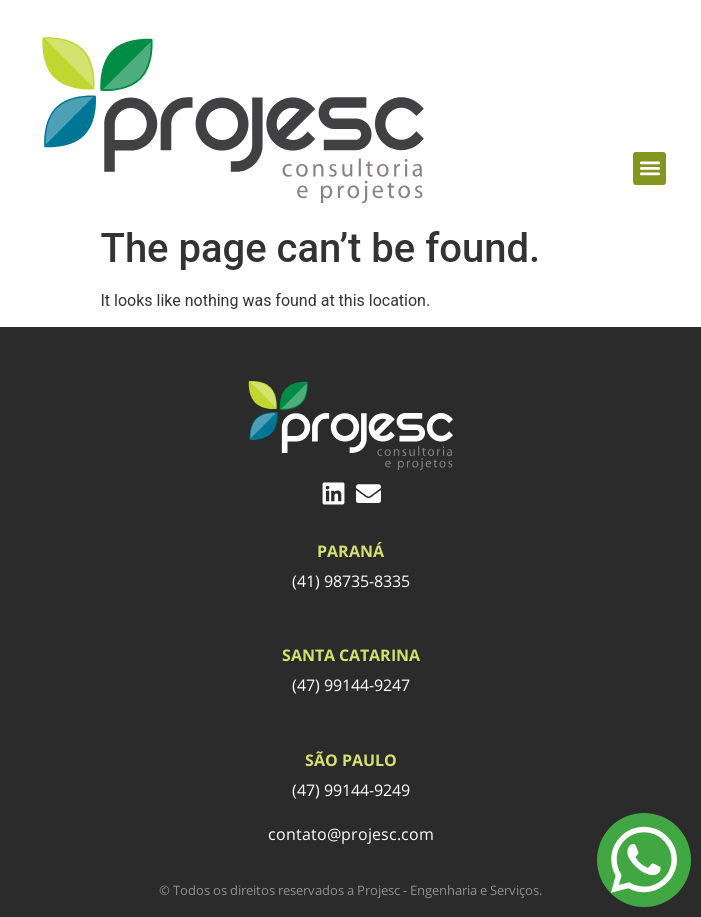 Image resolution: width=701 pixels, height=917 pixels. Describe the element at coordinates (644, 860) in the screenshot. I see `[Menu Toggle]` at that location.